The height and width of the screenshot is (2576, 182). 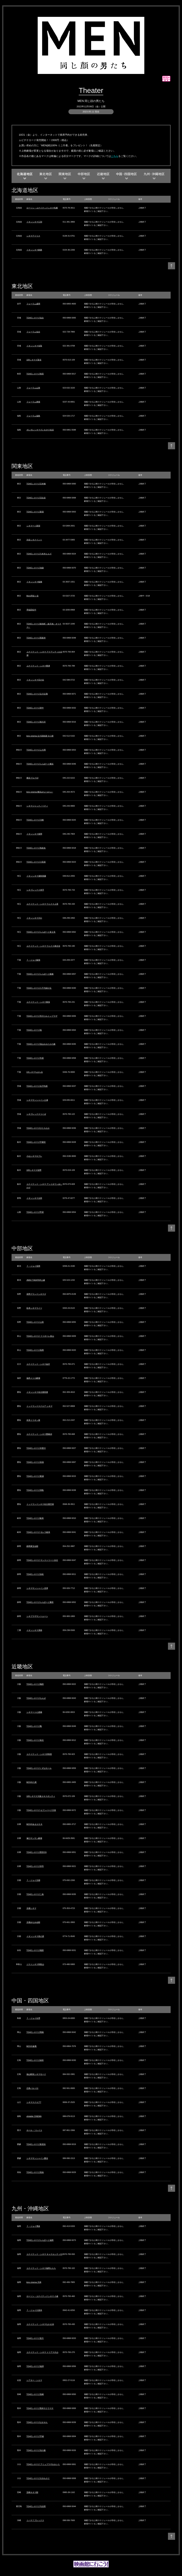 I want to click on シネプレックスつくば, so click(x=36, y=1114).